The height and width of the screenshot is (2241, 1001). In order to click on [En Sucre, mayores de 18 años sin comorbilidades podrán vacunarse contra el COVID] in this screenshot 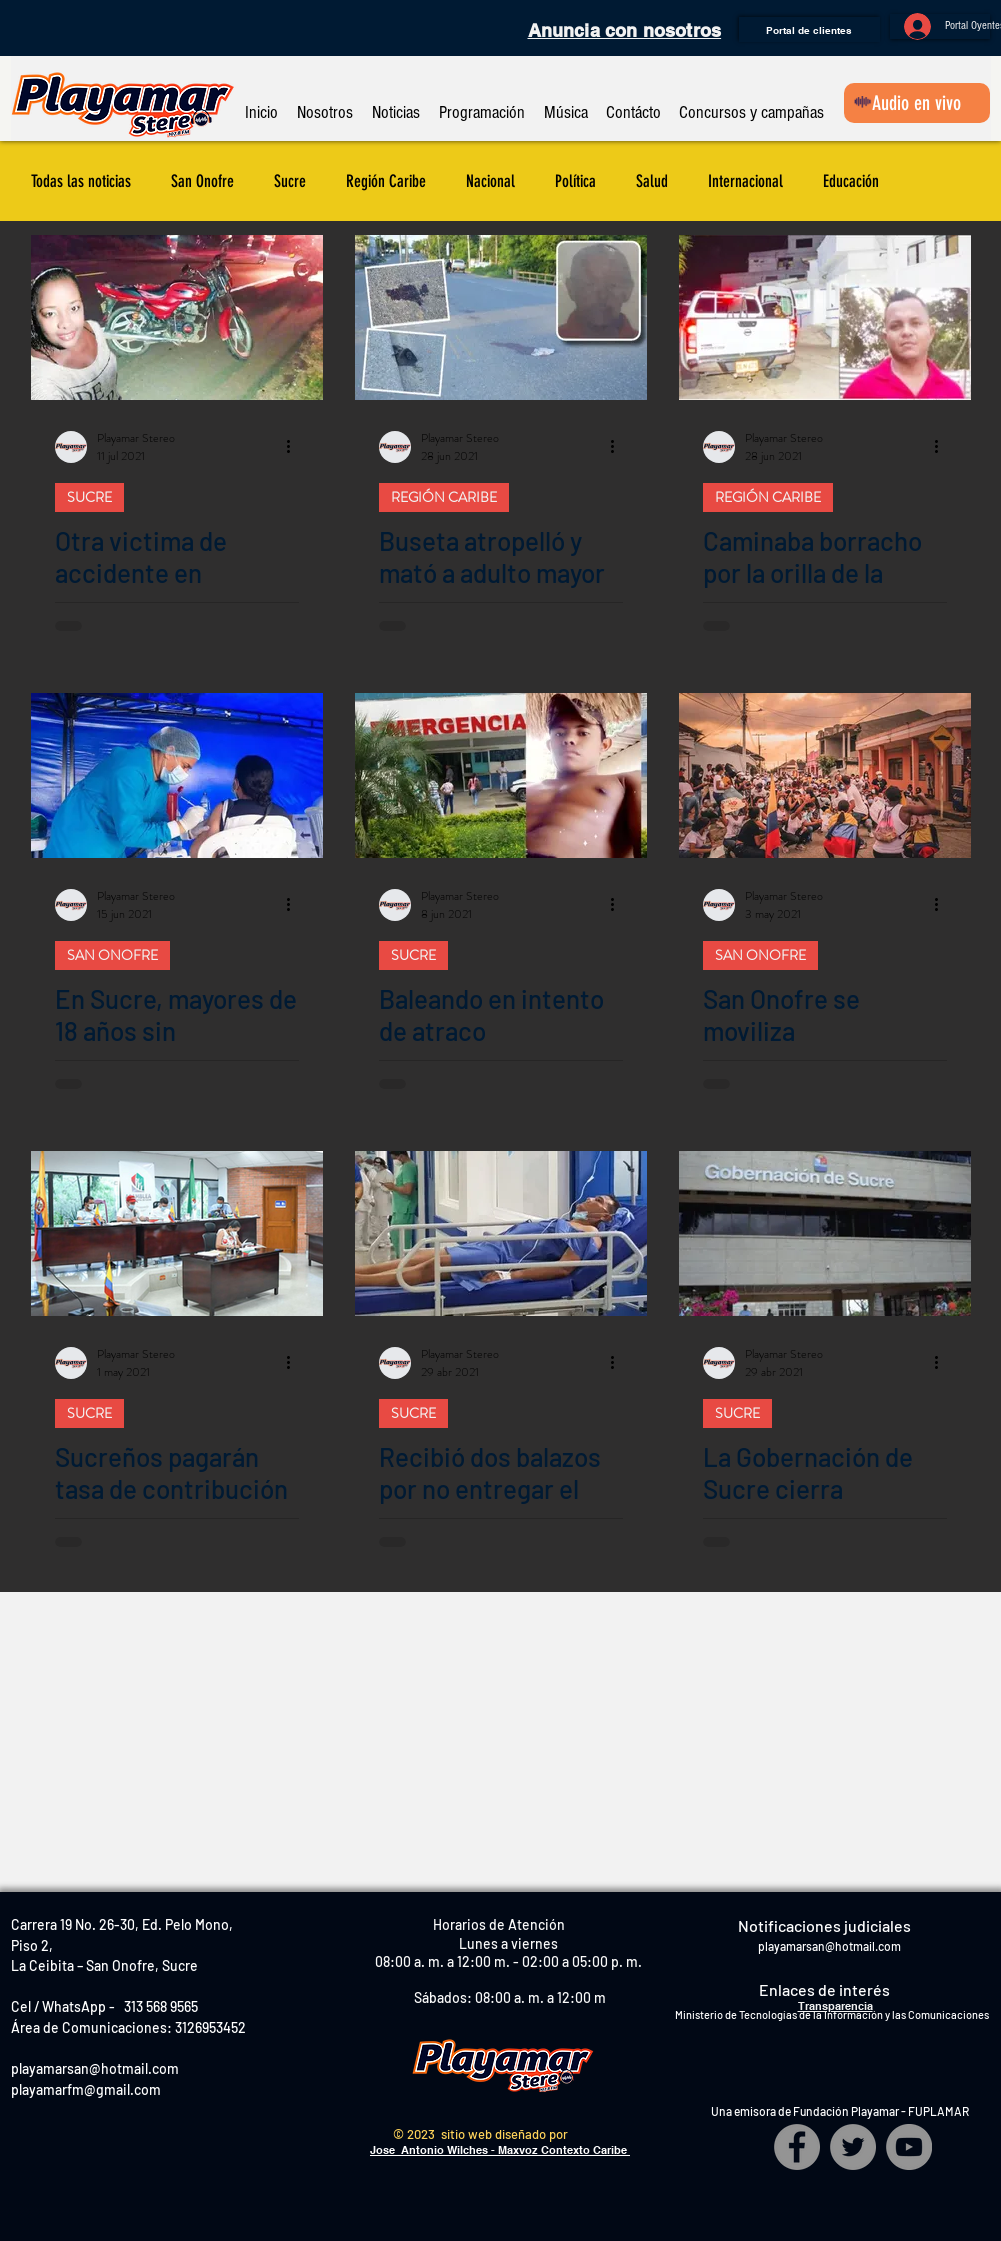, I will do `click(177, 775)`.